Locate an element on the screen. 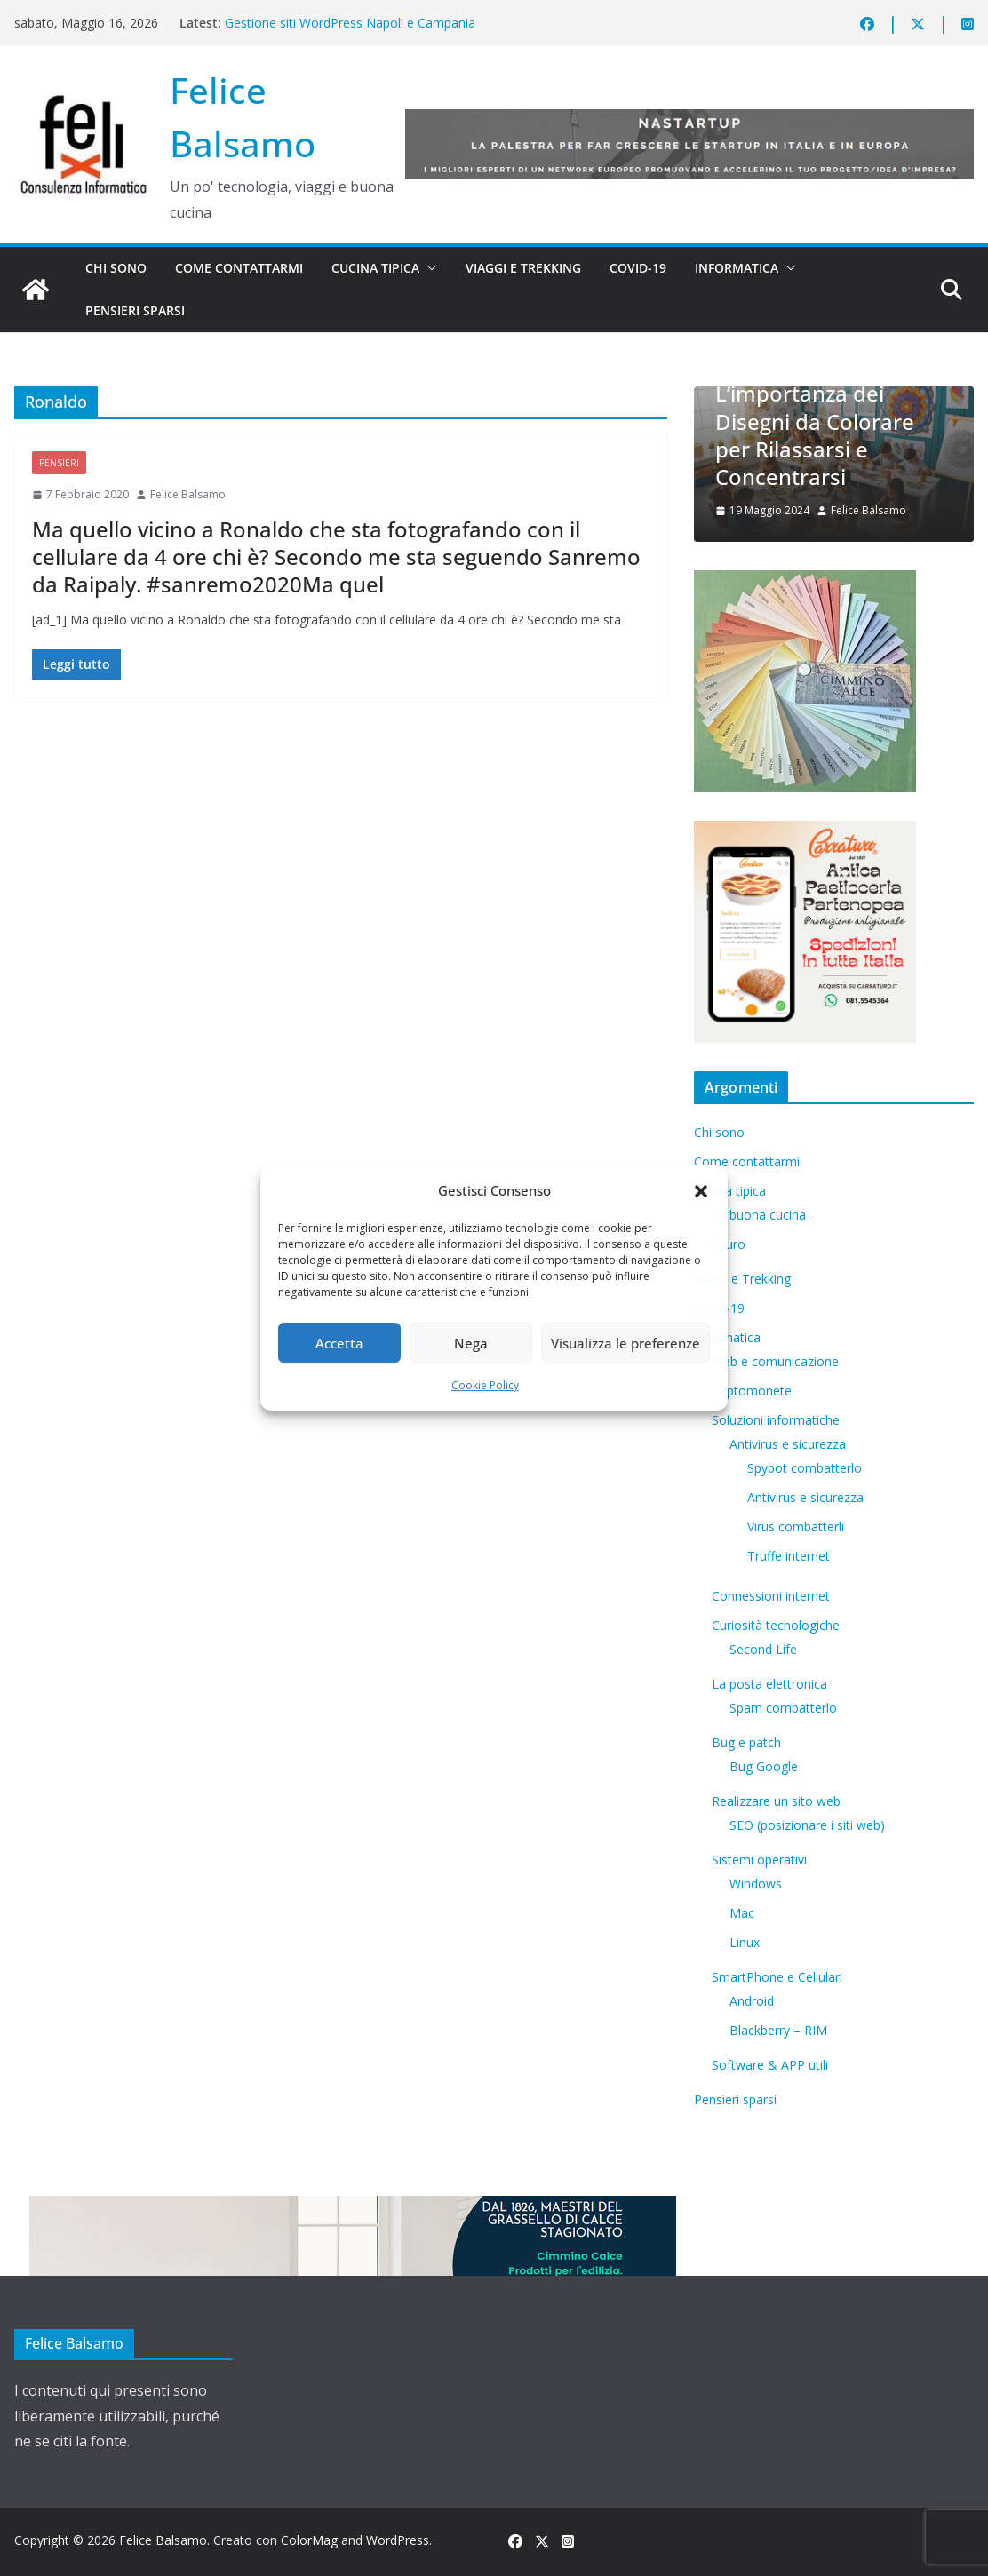 The width and height of the screenshot is (988, 2576). Pensieri is located at coordinates (59, 463).